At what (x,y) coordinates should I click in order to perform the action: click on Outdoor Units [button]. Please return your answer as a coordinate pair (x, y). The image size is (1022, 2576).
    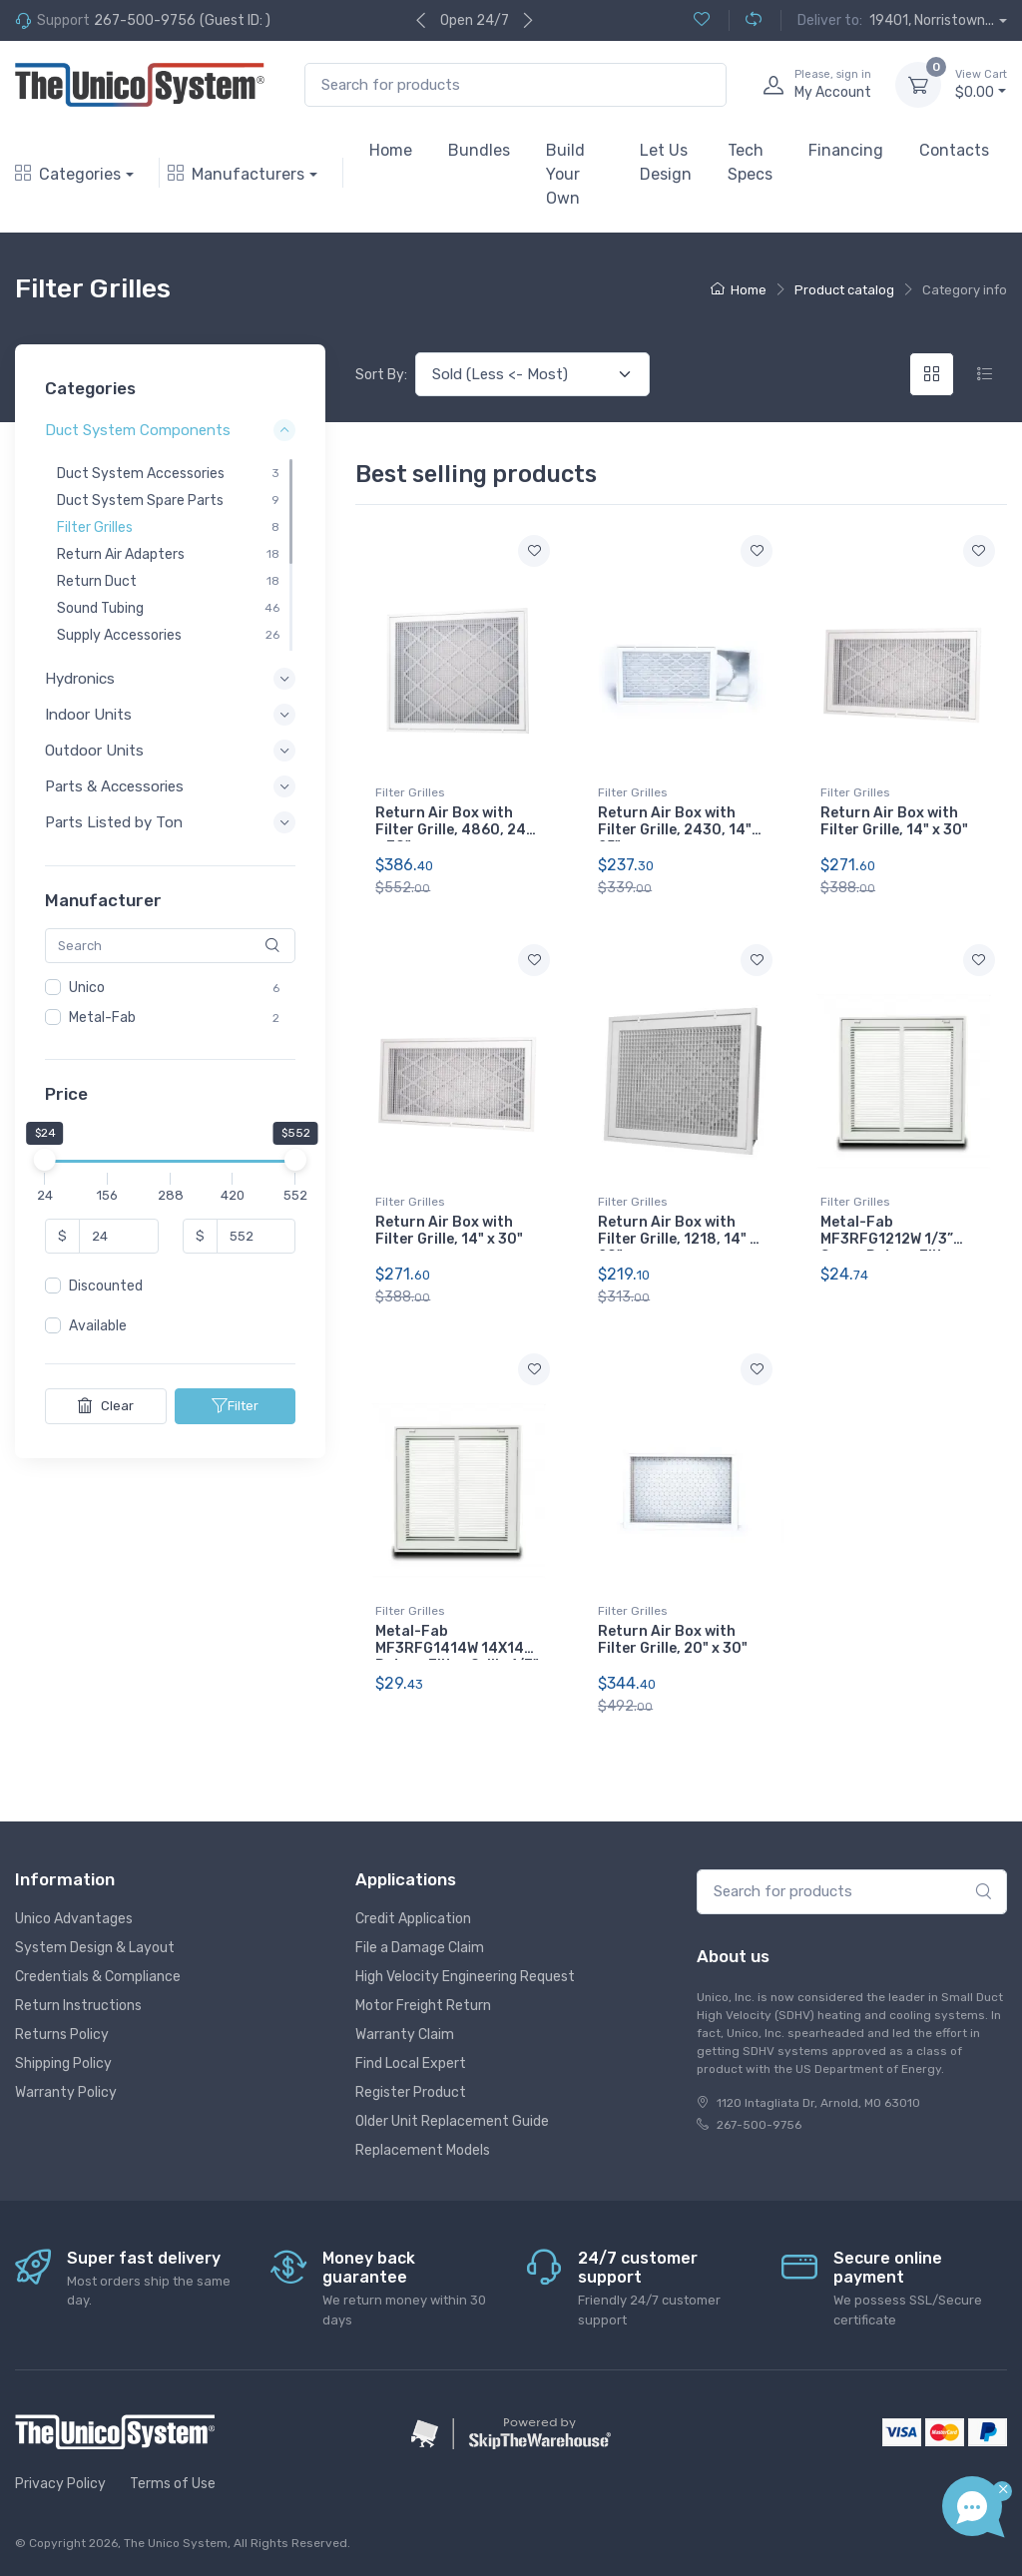
    Looking at the image, I should click on (94, 751).